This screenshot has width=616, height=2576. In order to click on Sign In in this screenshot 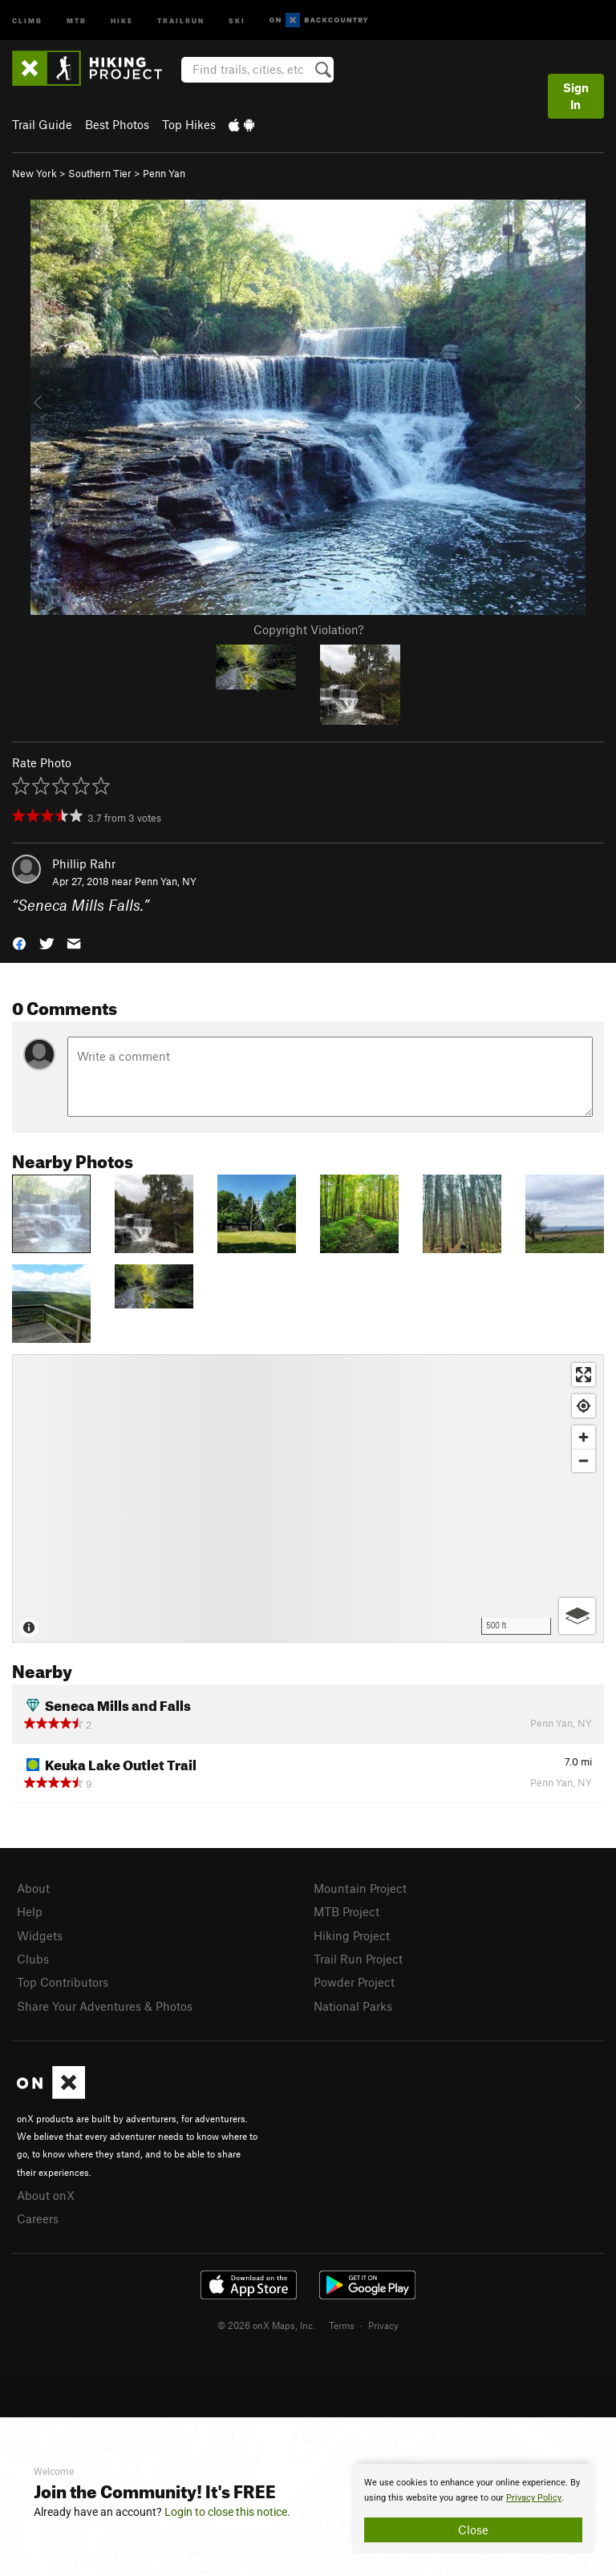, I will do `click(576, 95)`.